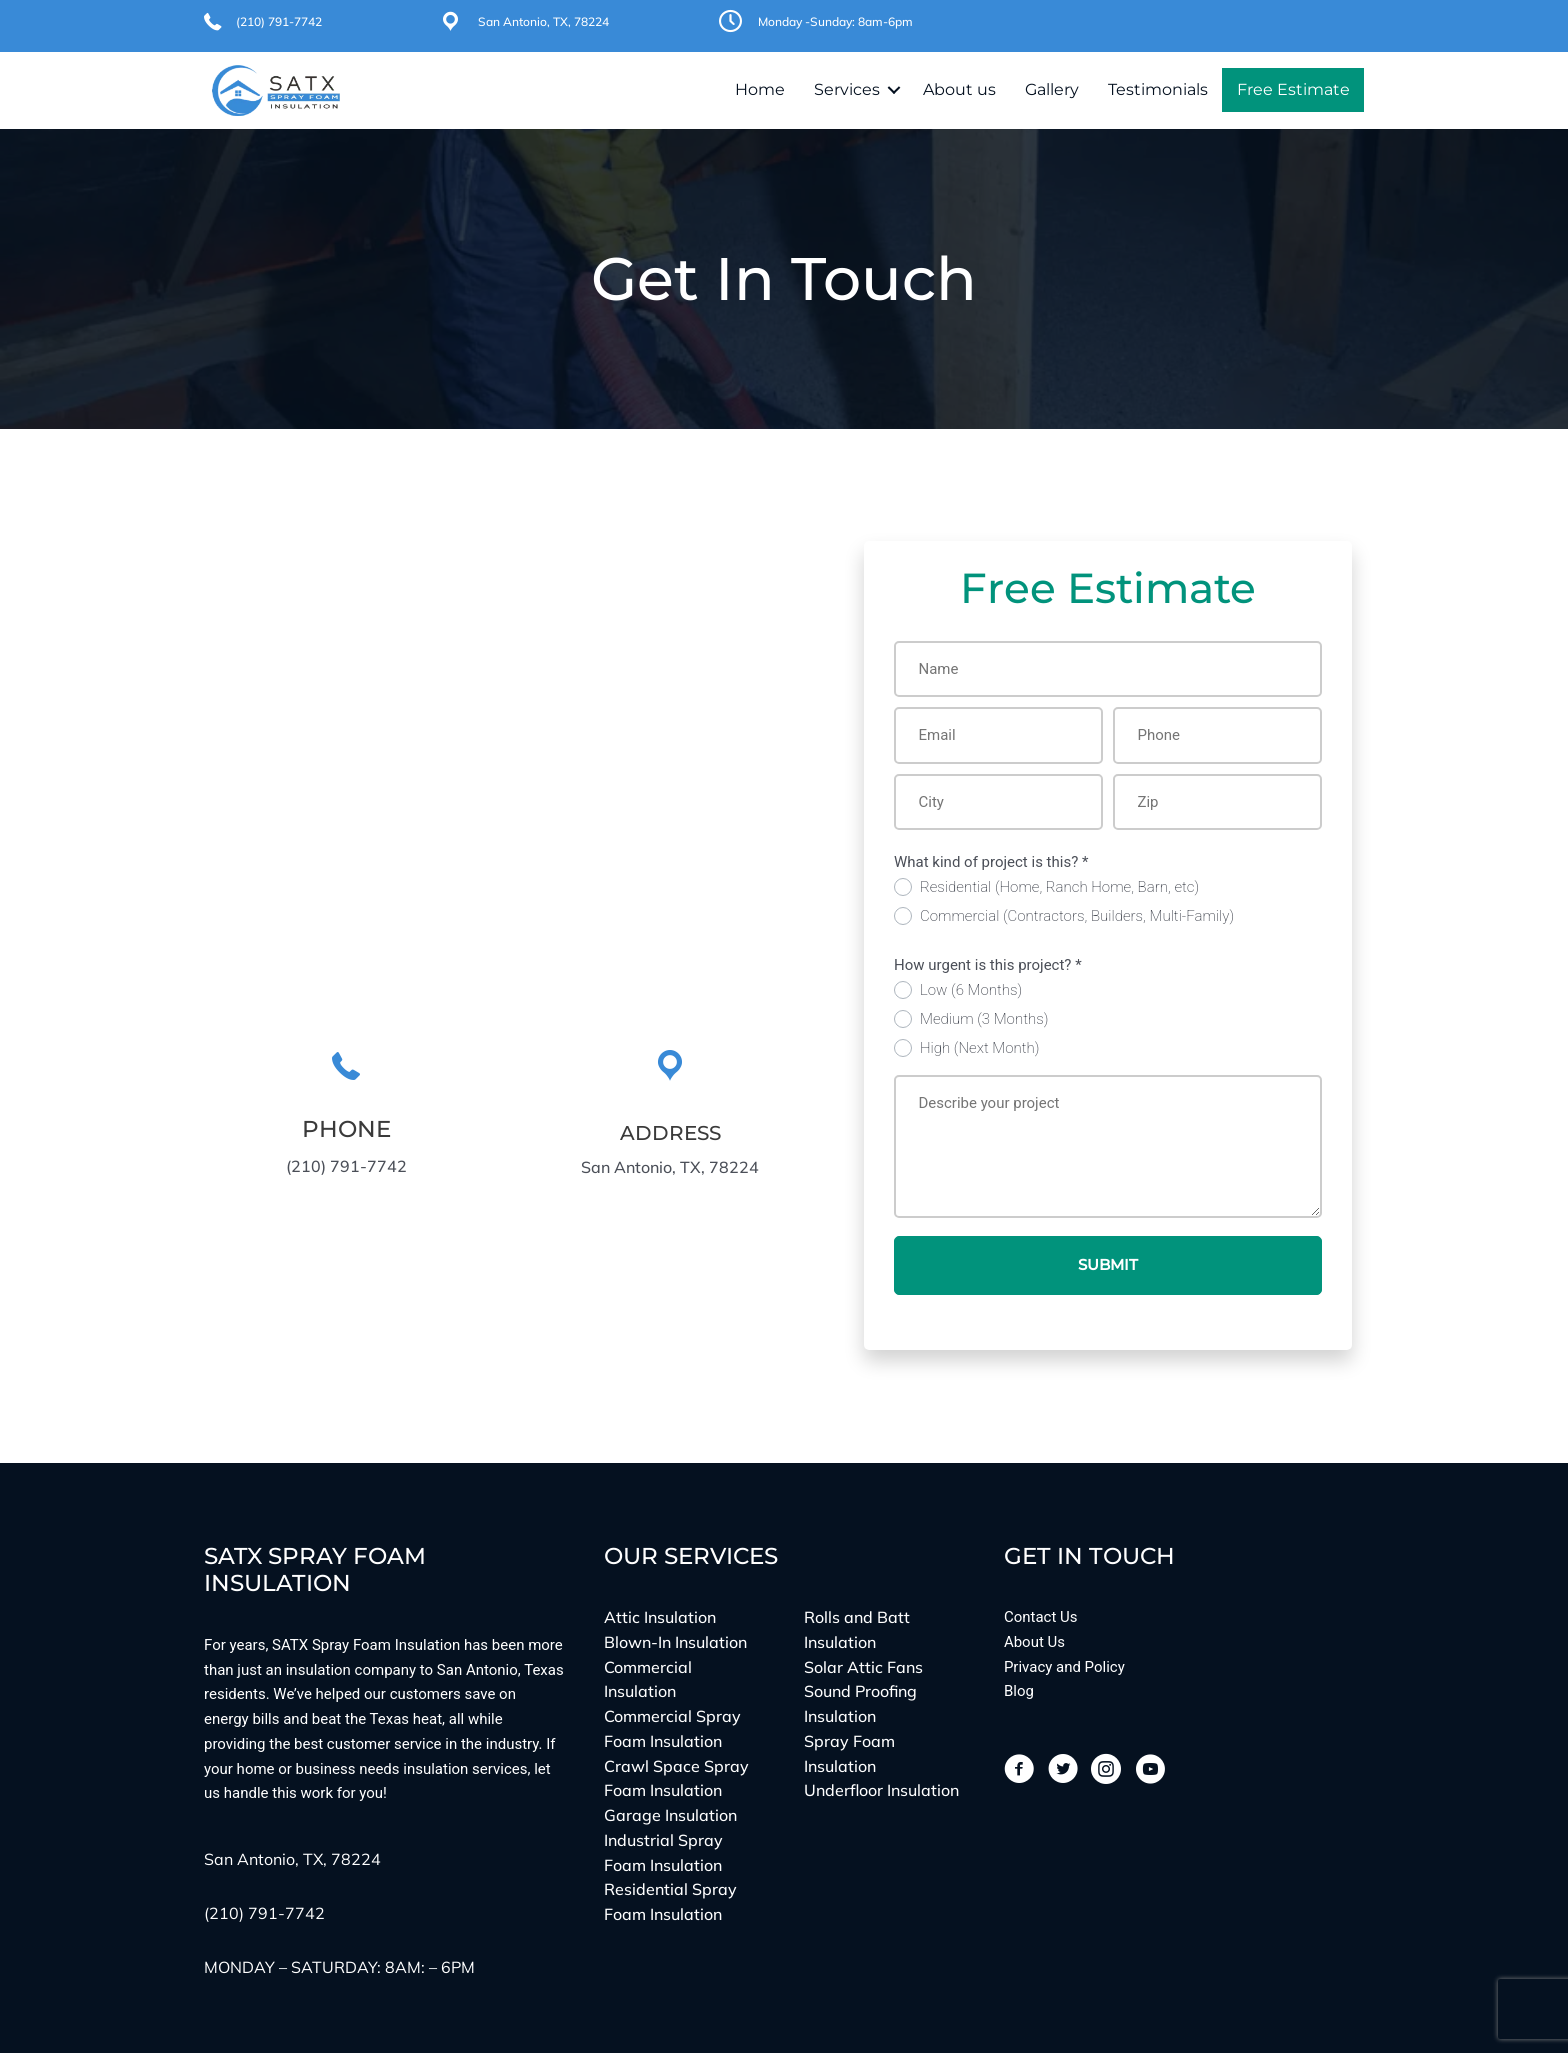 This screenshot has height=2053, width=1568. I want to click on Underfloor Insulation, so click(881, 1791).